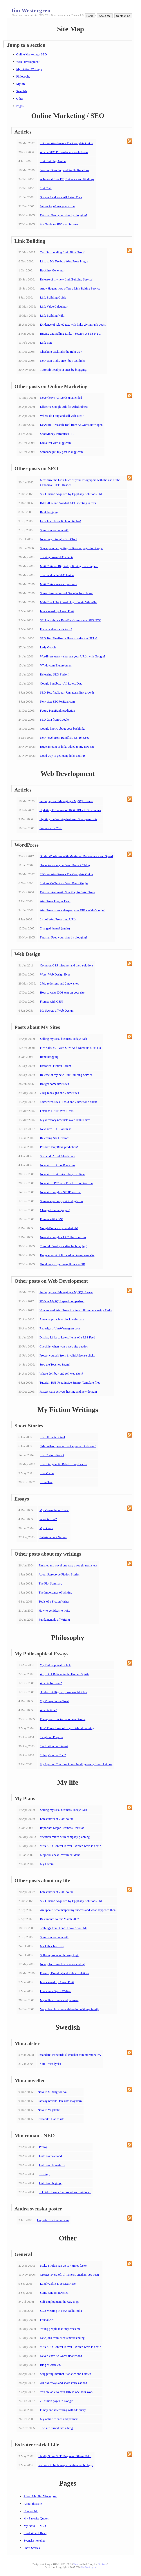 The height and width of the screenshot is (2576, 141). I want to click on Superspammer getting billions of pages in Google, so click(71, 548).